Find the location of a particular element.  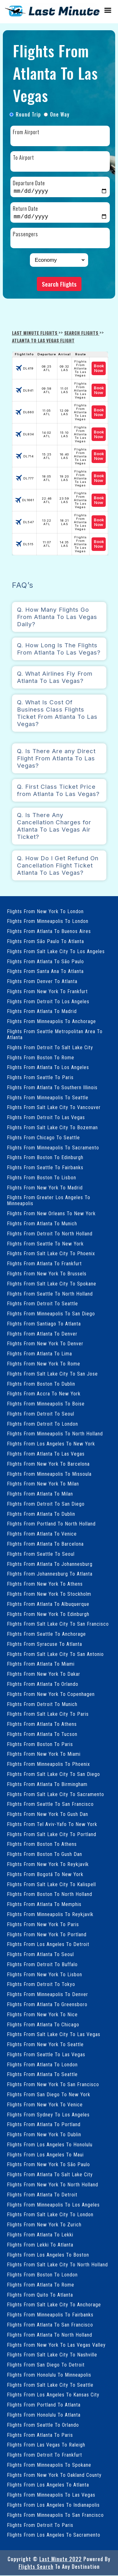

Passengers is located at coordinates (25, 234).